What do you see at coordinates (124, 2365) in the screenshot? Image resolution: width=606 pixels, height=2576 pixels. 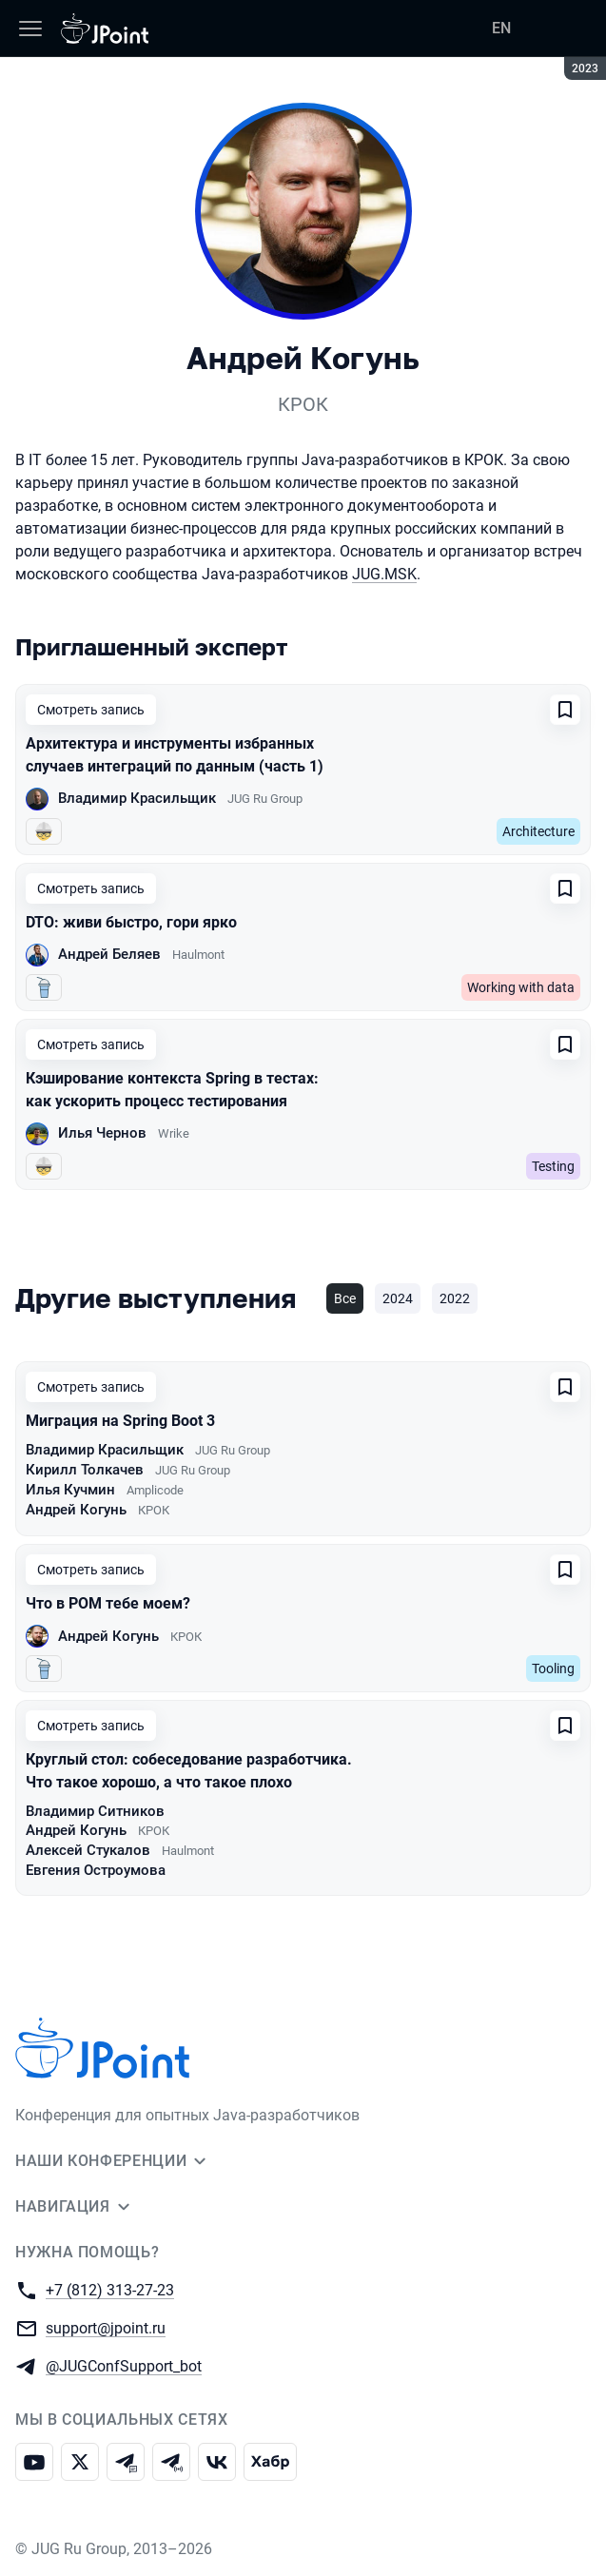 I see `@JUGConfSupport_bot` at bounding box center [124, 2365].